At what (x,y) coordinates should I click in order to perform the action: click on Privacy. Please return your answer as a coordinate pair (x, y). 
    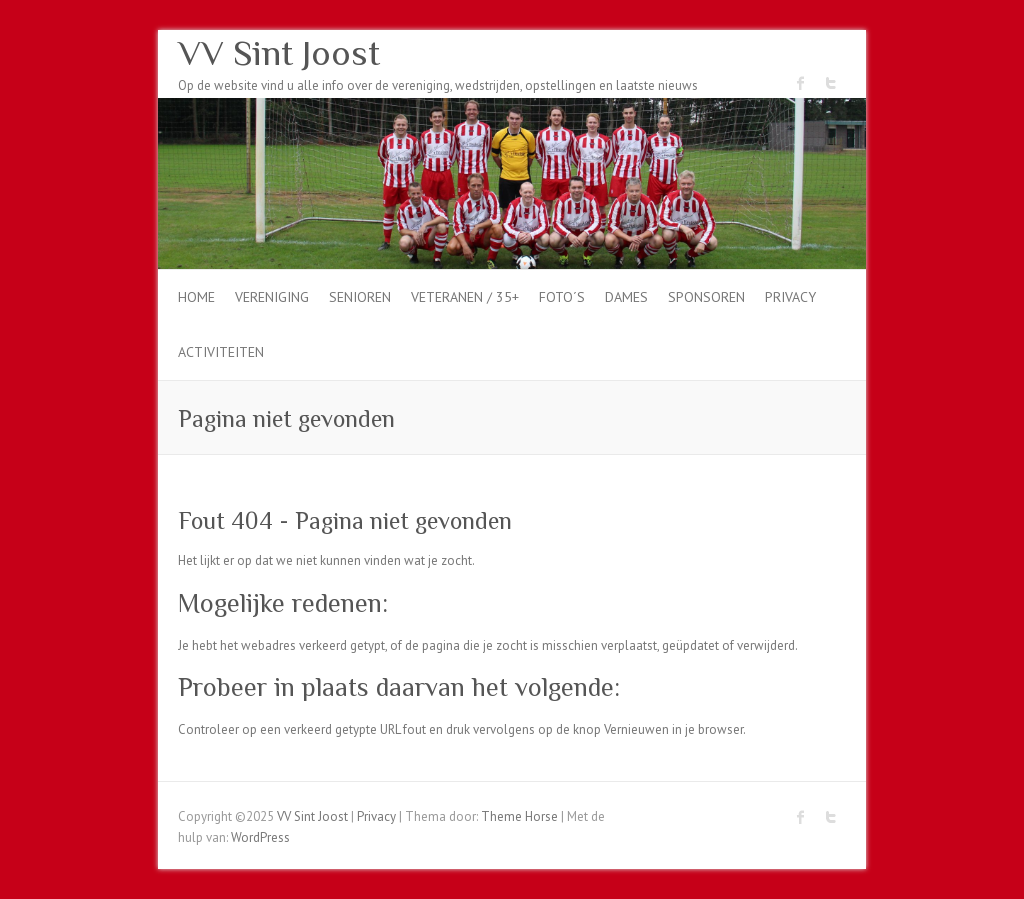
    Looking at the image, I should click on (790, 297).